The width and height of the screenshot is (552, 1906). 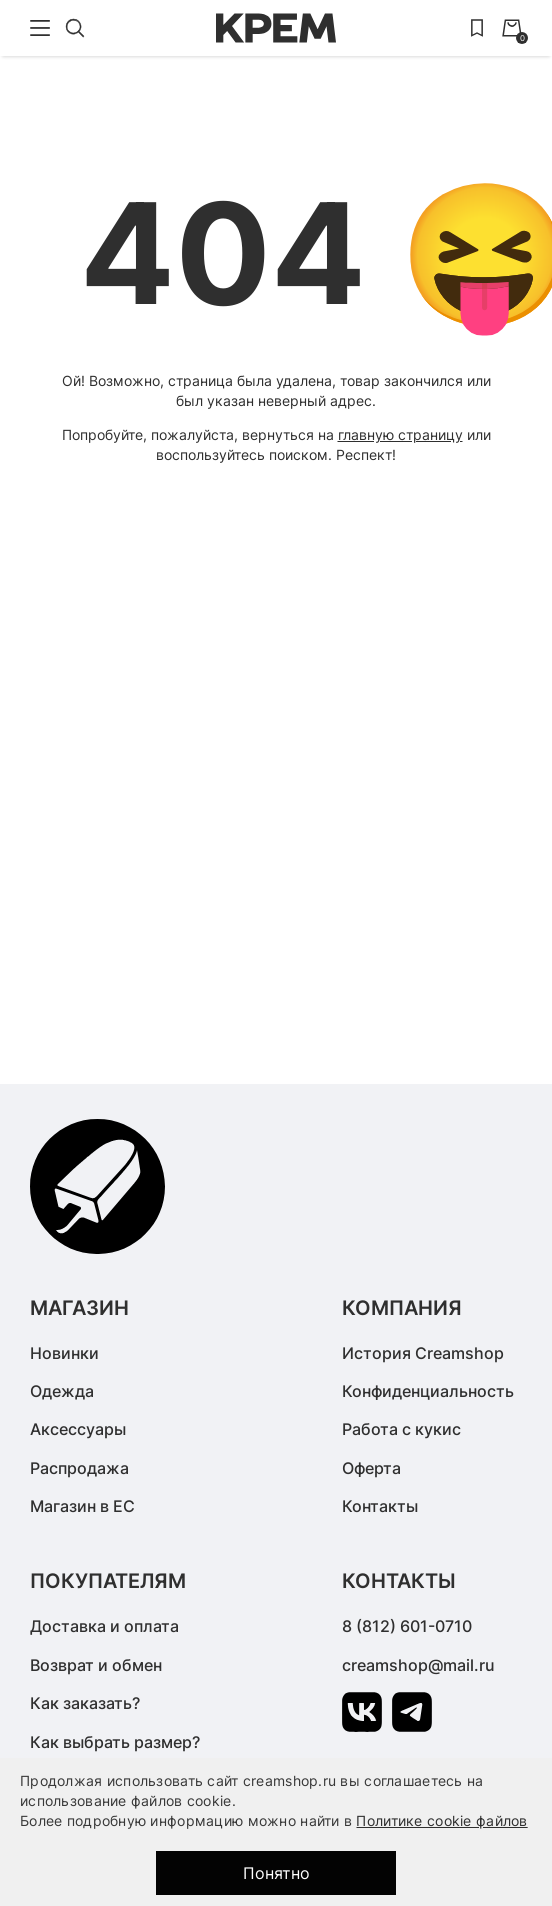 I want to click on Доставка и оплата, so click(x=104, y=1626).